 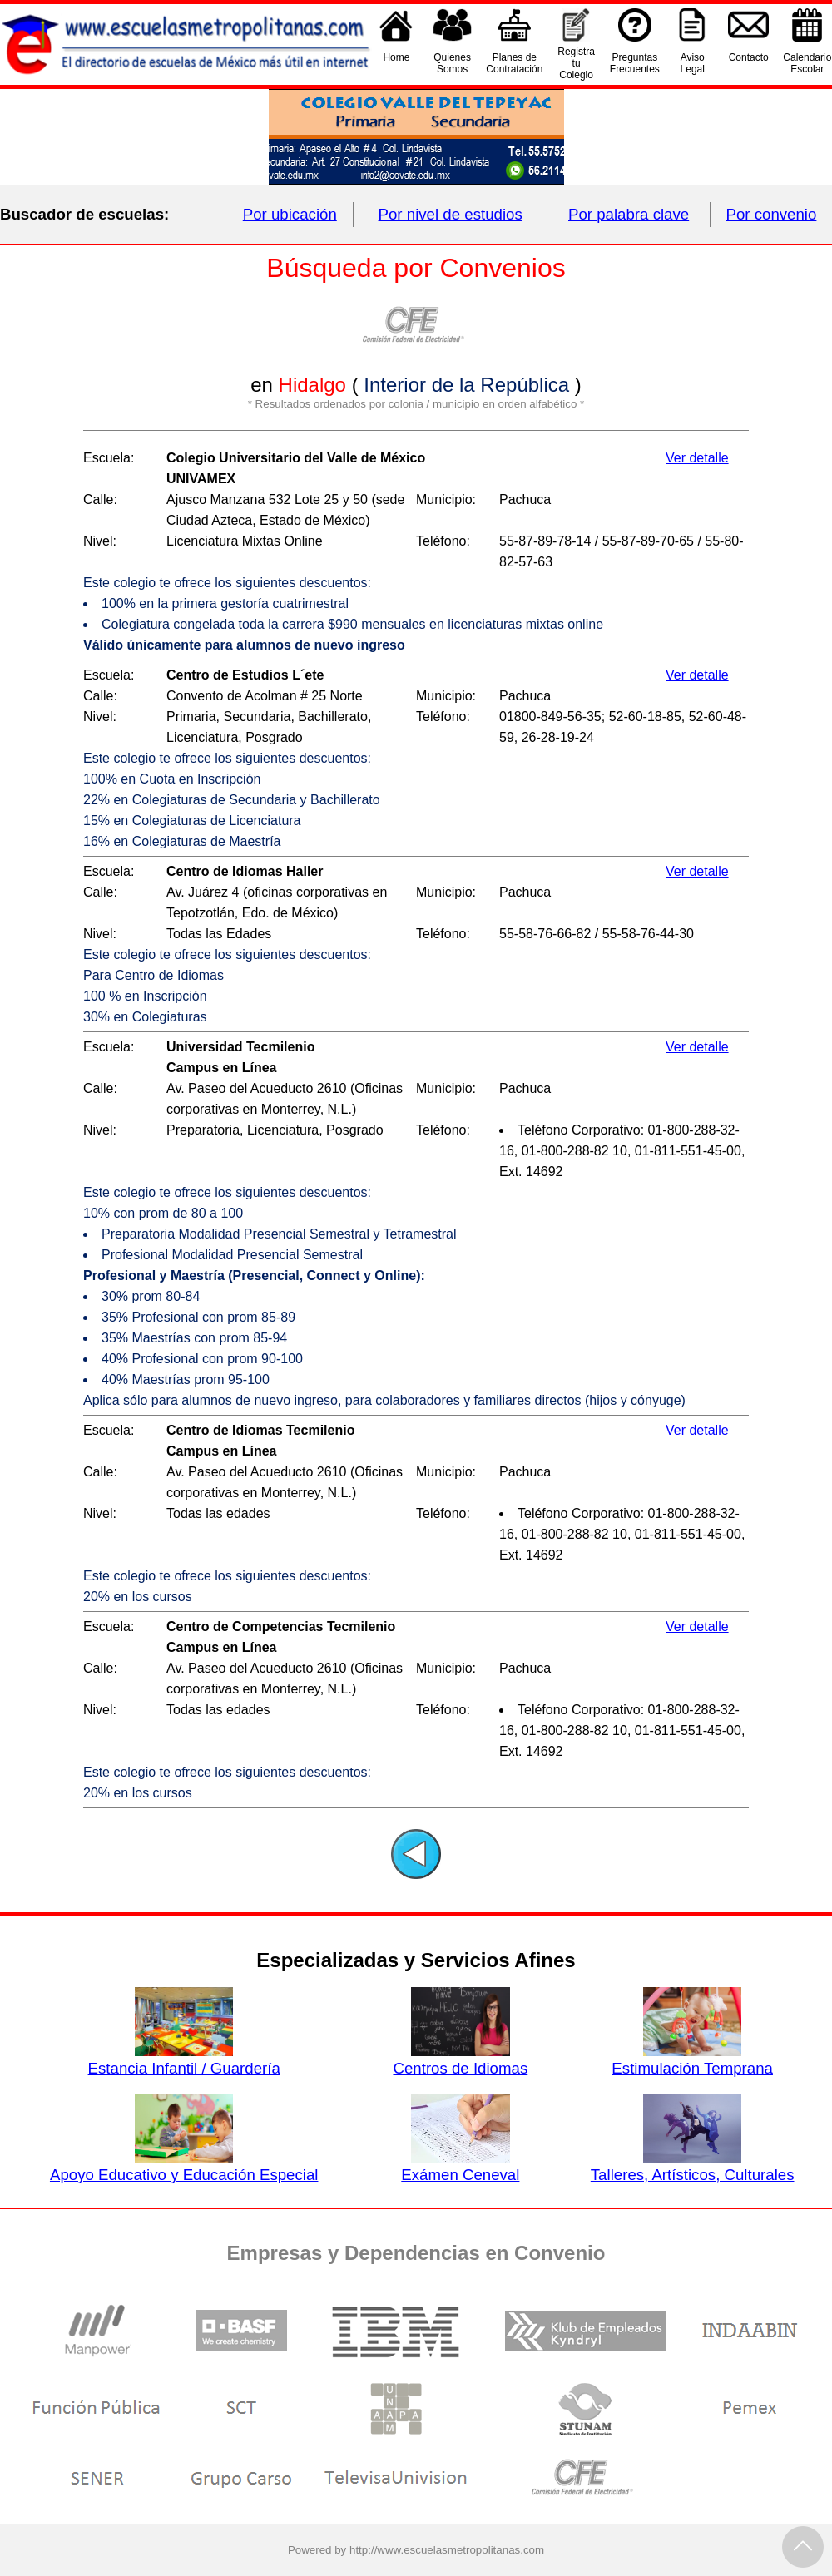 I want to click on Registra tu Colegio, so click(x=576, y=63).